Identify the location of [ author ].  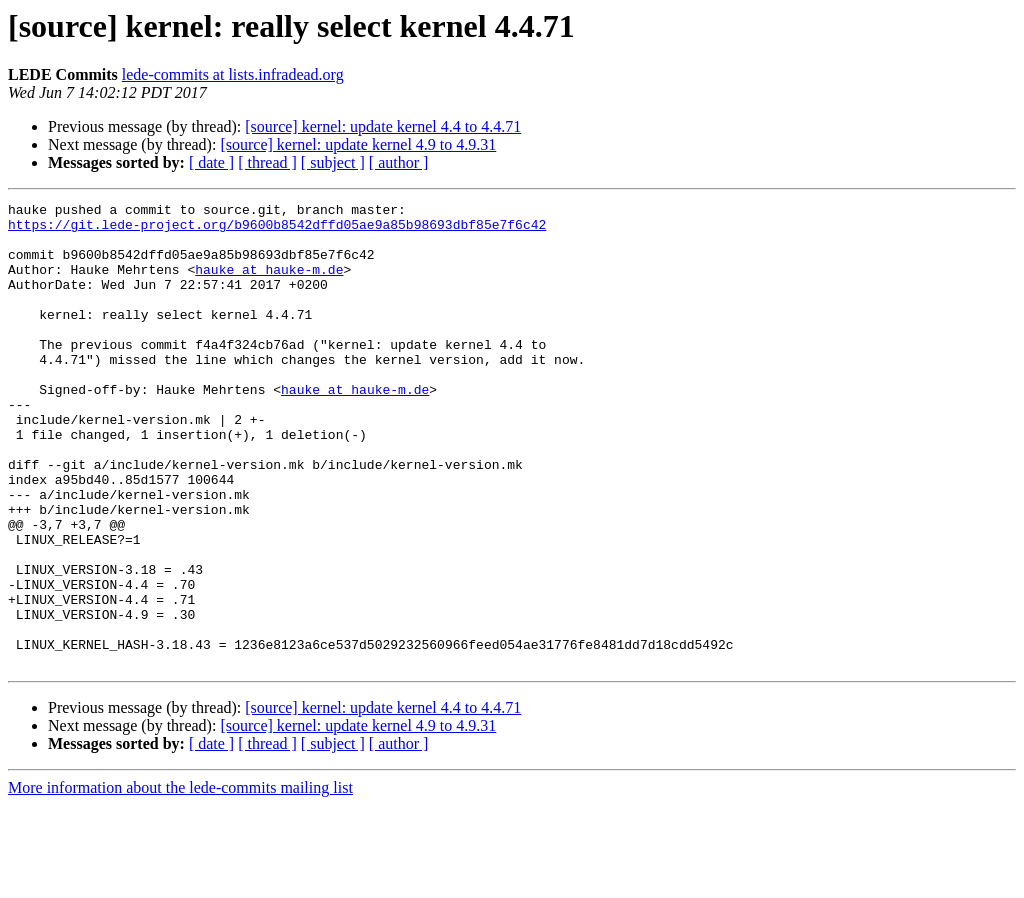
(399, 162).